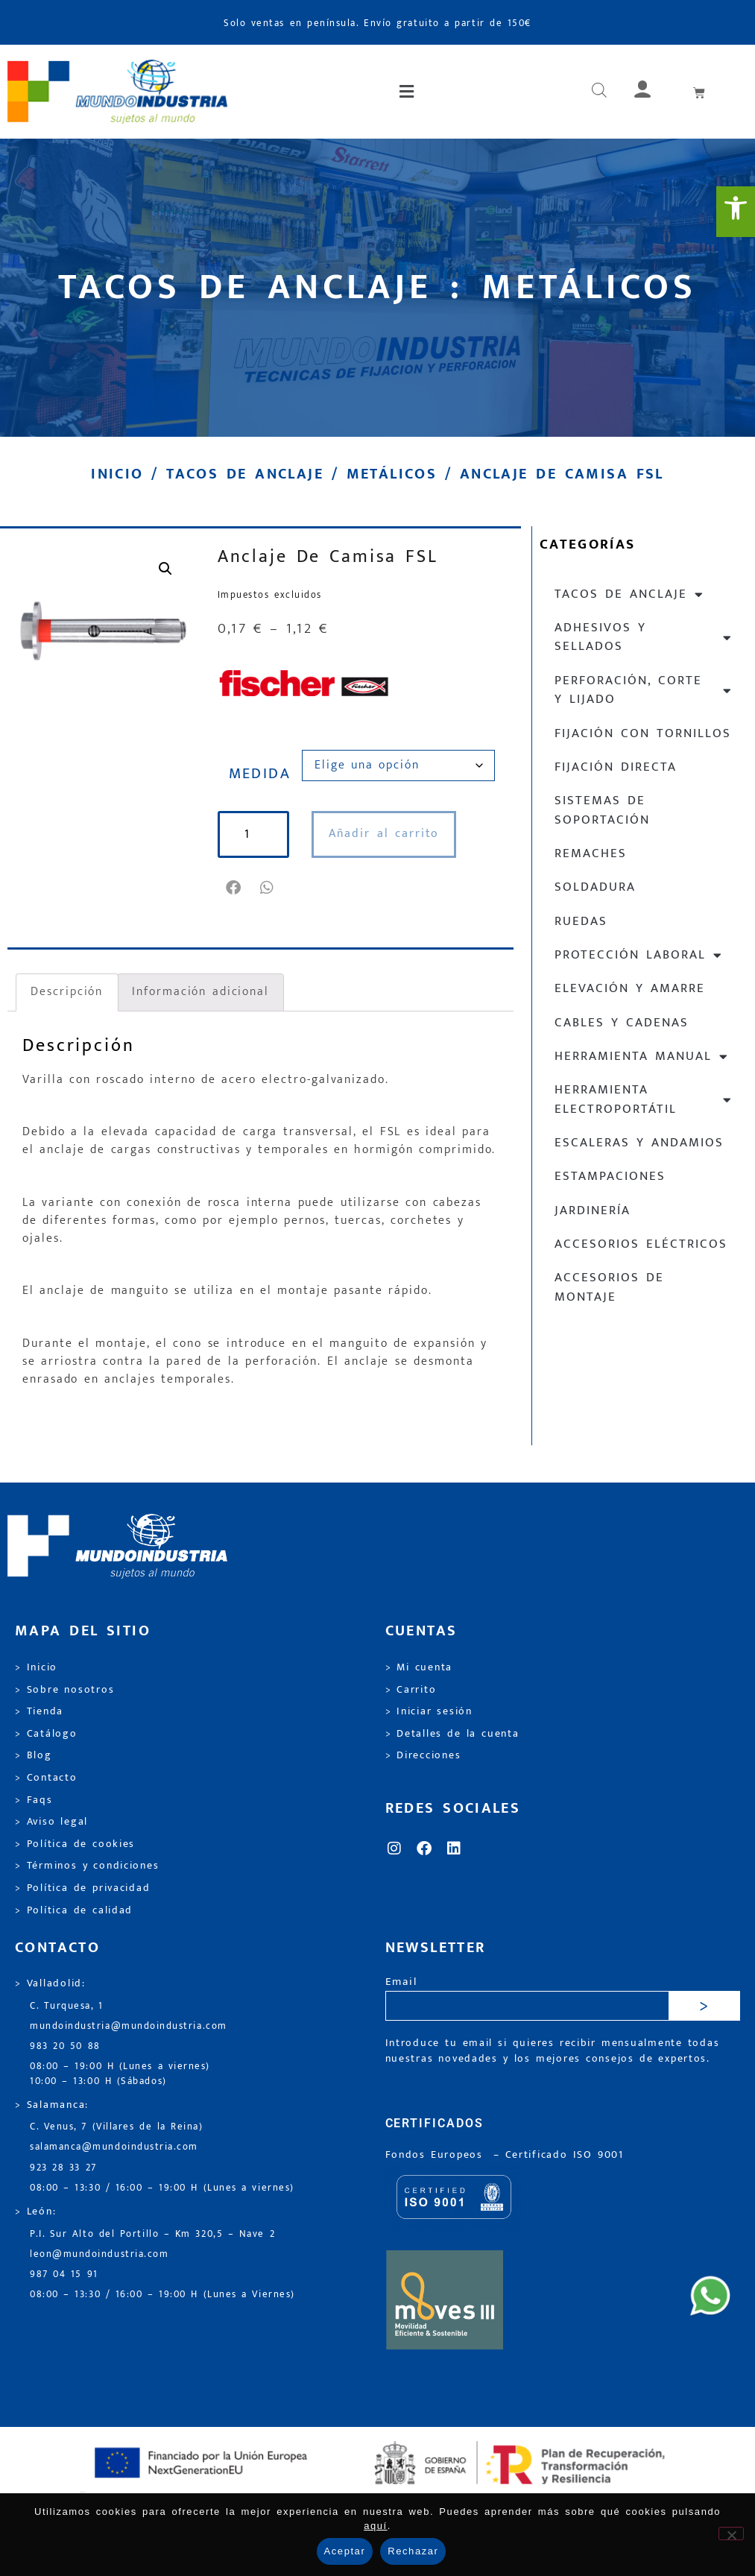 The width and height of the screenshot is (755, 2576). I want to click on > Iniciar sesión [link], so click(429, 1711).